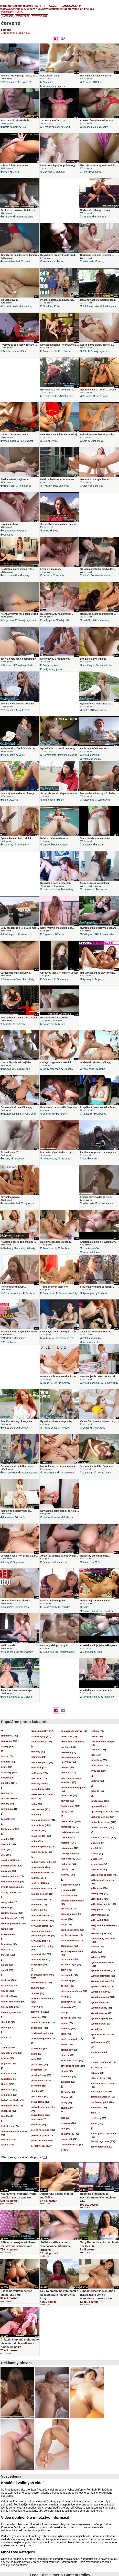 The width and height of the screenshot is (119, 2576). Describe the element at coordinates (104, 1925) in the screenshot. I see `veľký zadok a veľké kozy` at that location.